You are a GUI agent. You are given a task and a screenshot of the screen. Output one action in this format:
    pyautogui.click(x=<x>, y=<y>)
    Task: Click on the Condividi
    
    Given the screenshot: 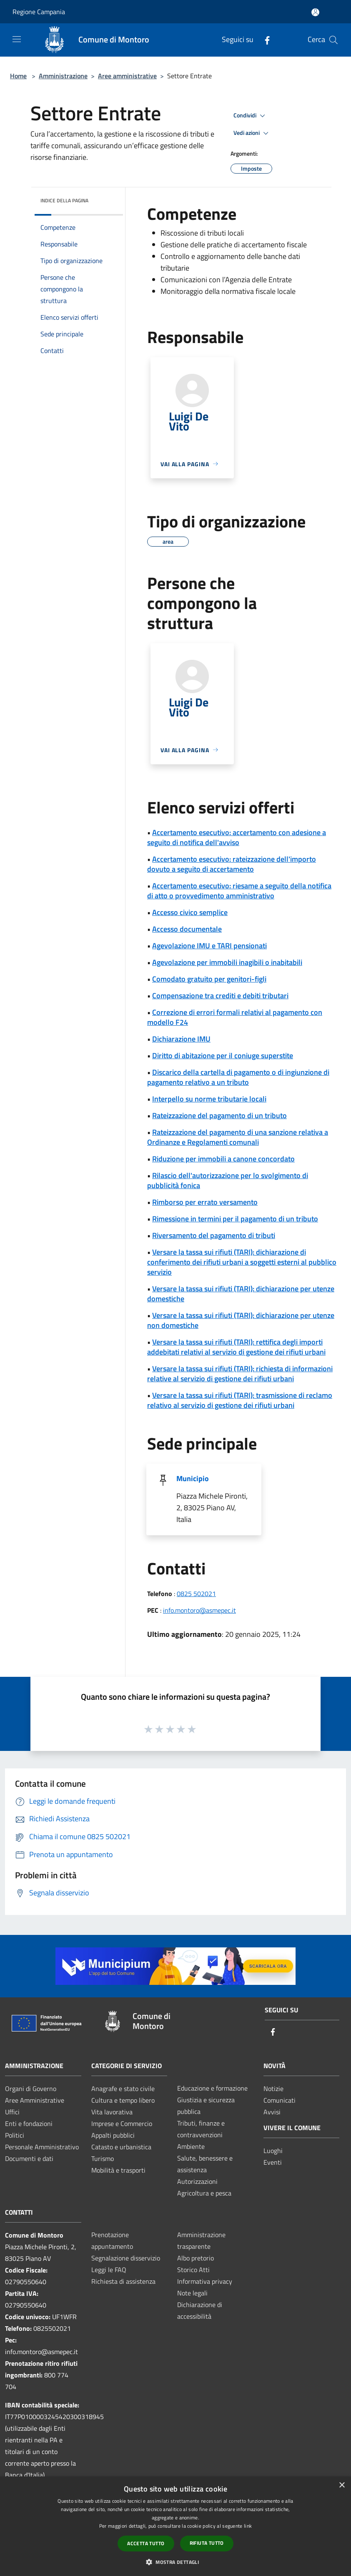 What is the action you would take?
    pyautogui.click(x=250, y=116)
    